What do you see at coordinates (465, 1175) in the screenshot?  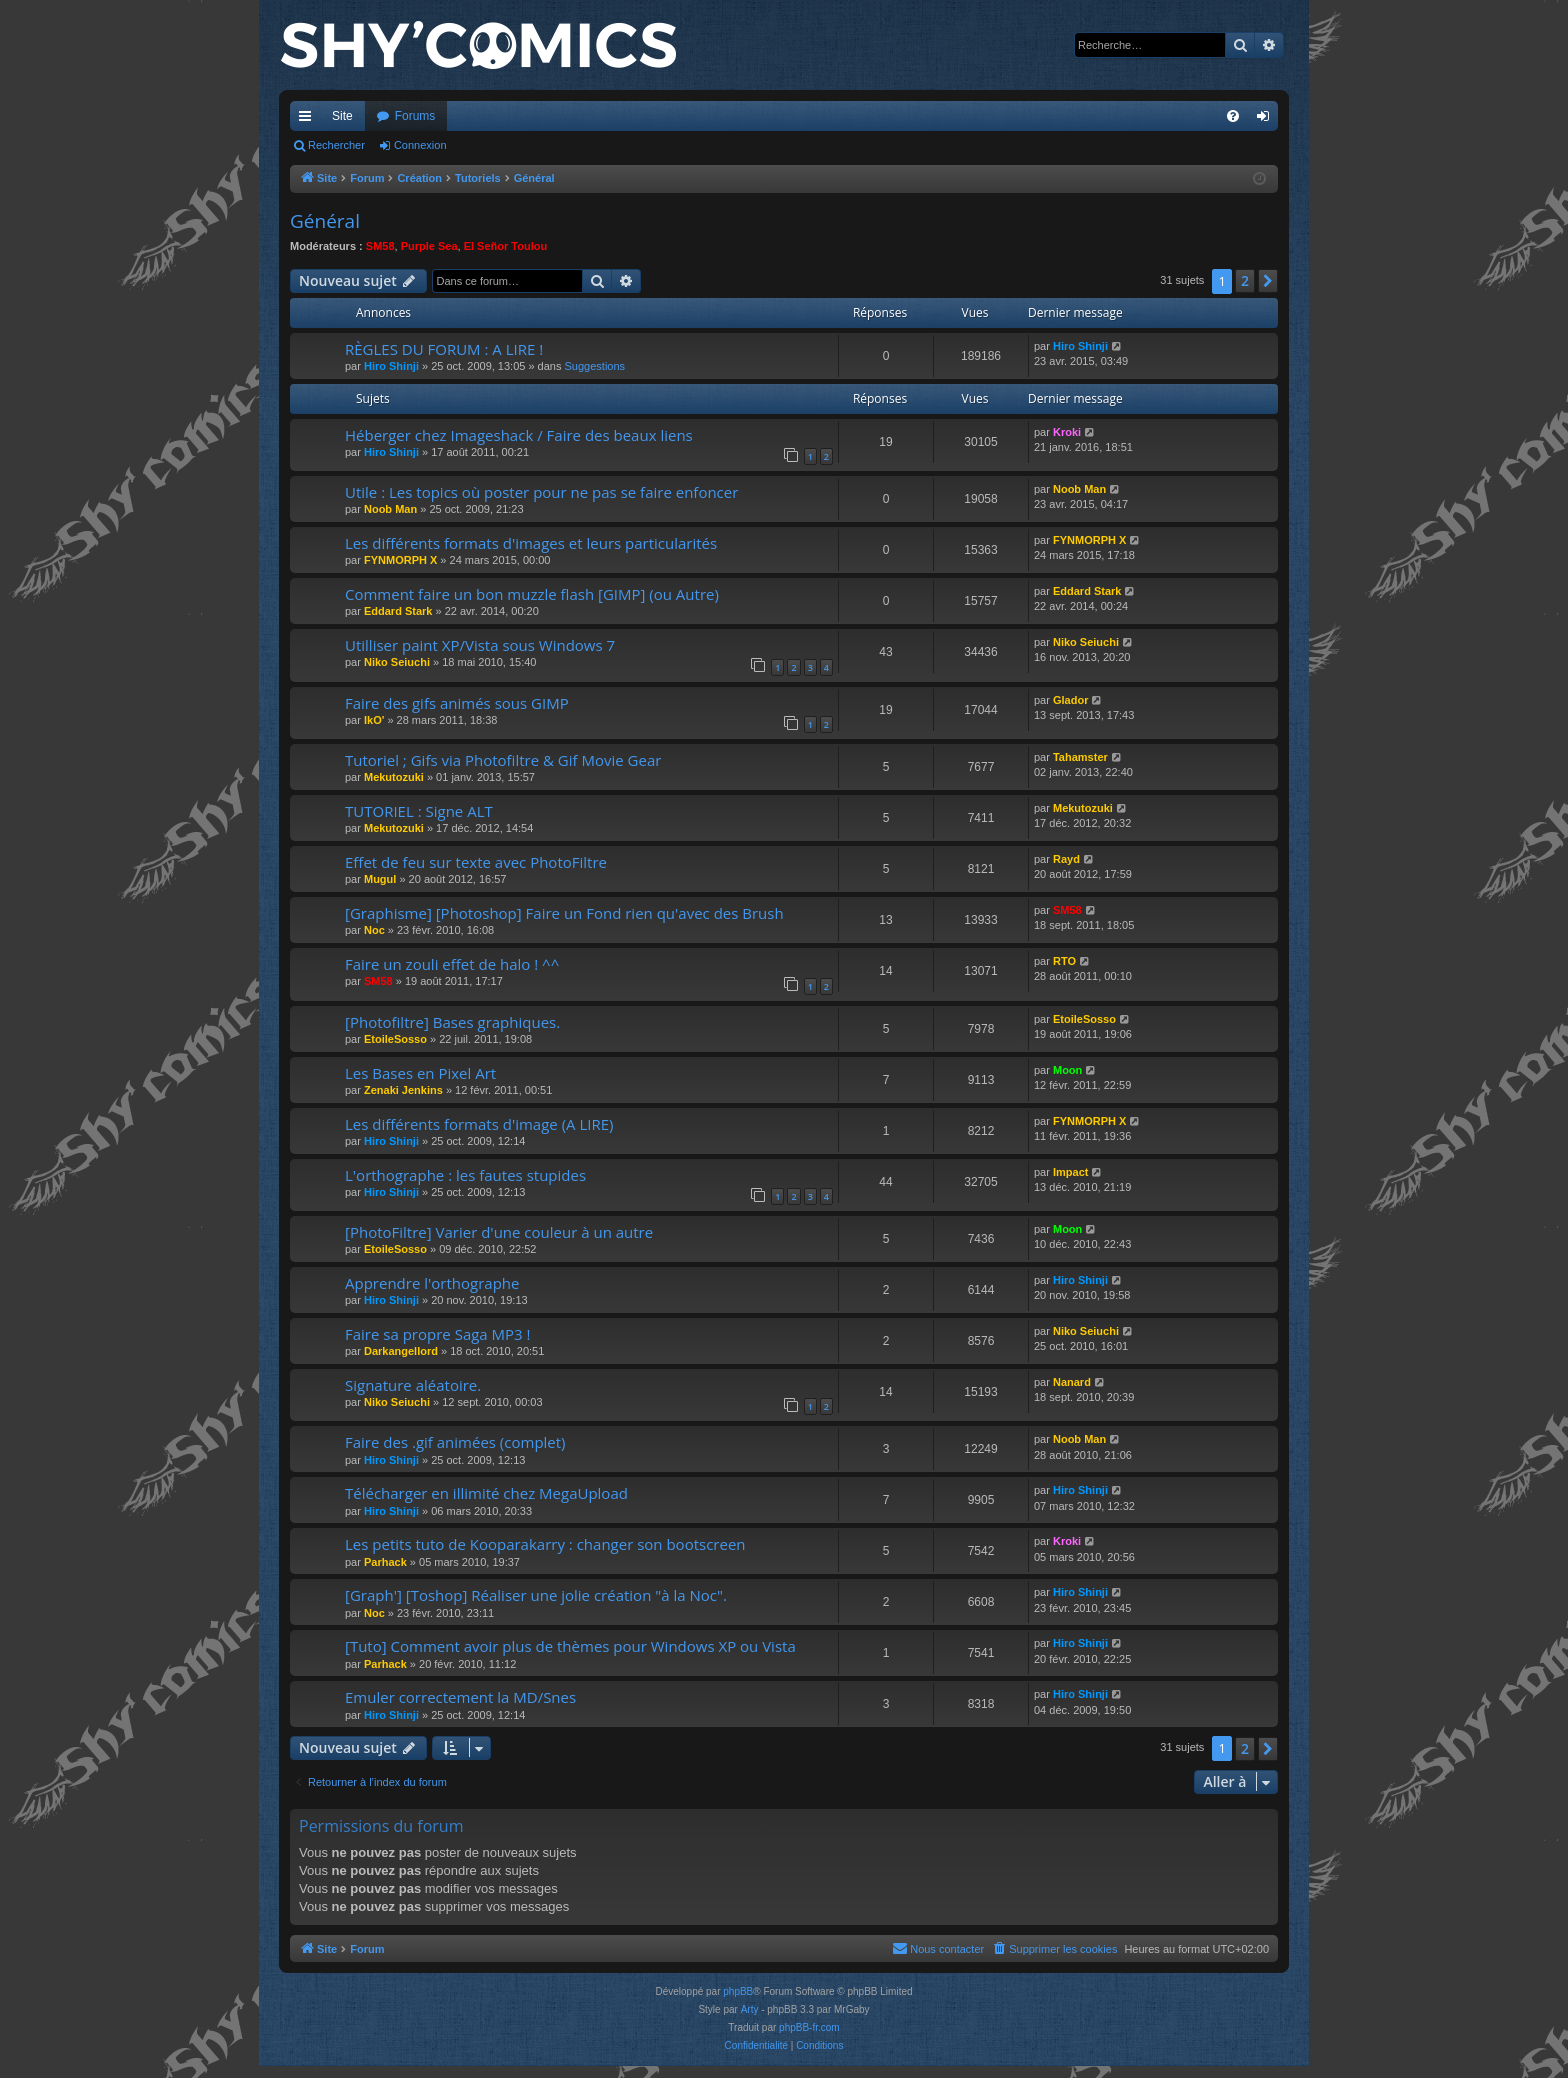 I see `L'orthographe : les fautes stupides` at bounding box center [465, 1175].